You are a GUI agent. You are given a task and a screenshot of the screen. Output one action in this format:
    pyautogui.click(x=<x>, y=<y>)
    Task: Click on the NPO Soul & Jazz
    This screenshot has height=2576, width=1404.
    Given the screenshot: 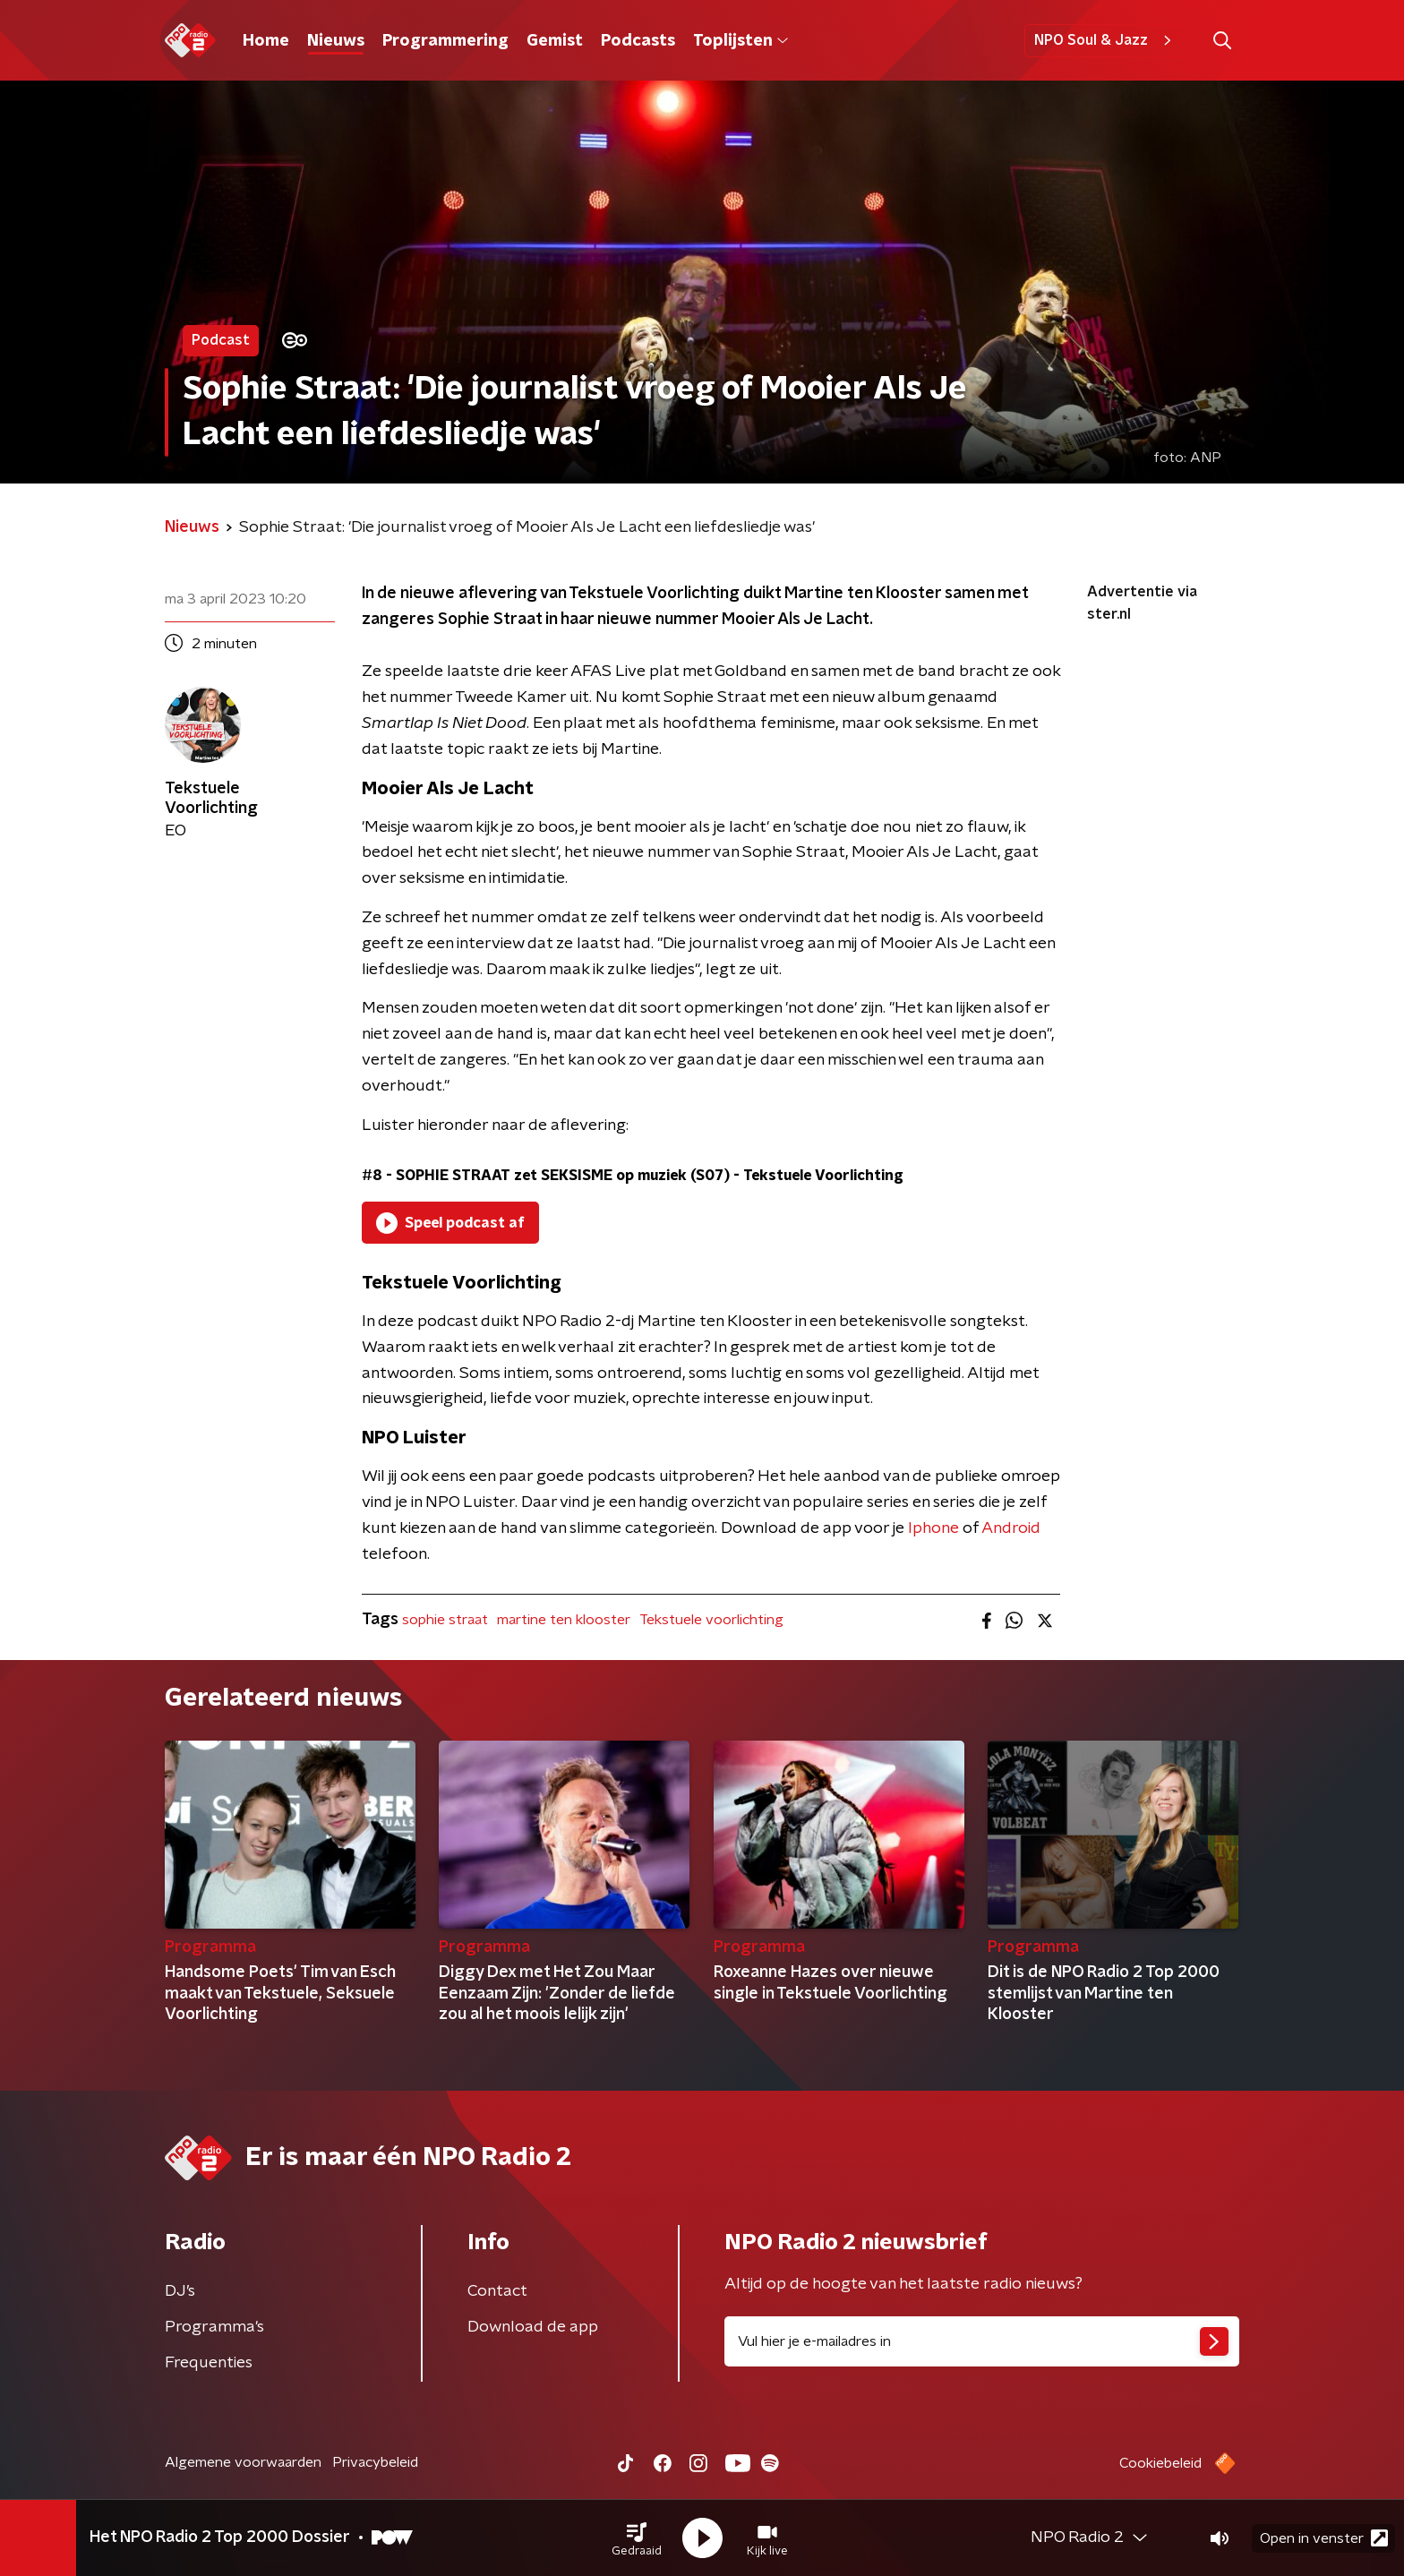 What is the action you would take?
    pyautogui.click(x=1105, y=40)
    